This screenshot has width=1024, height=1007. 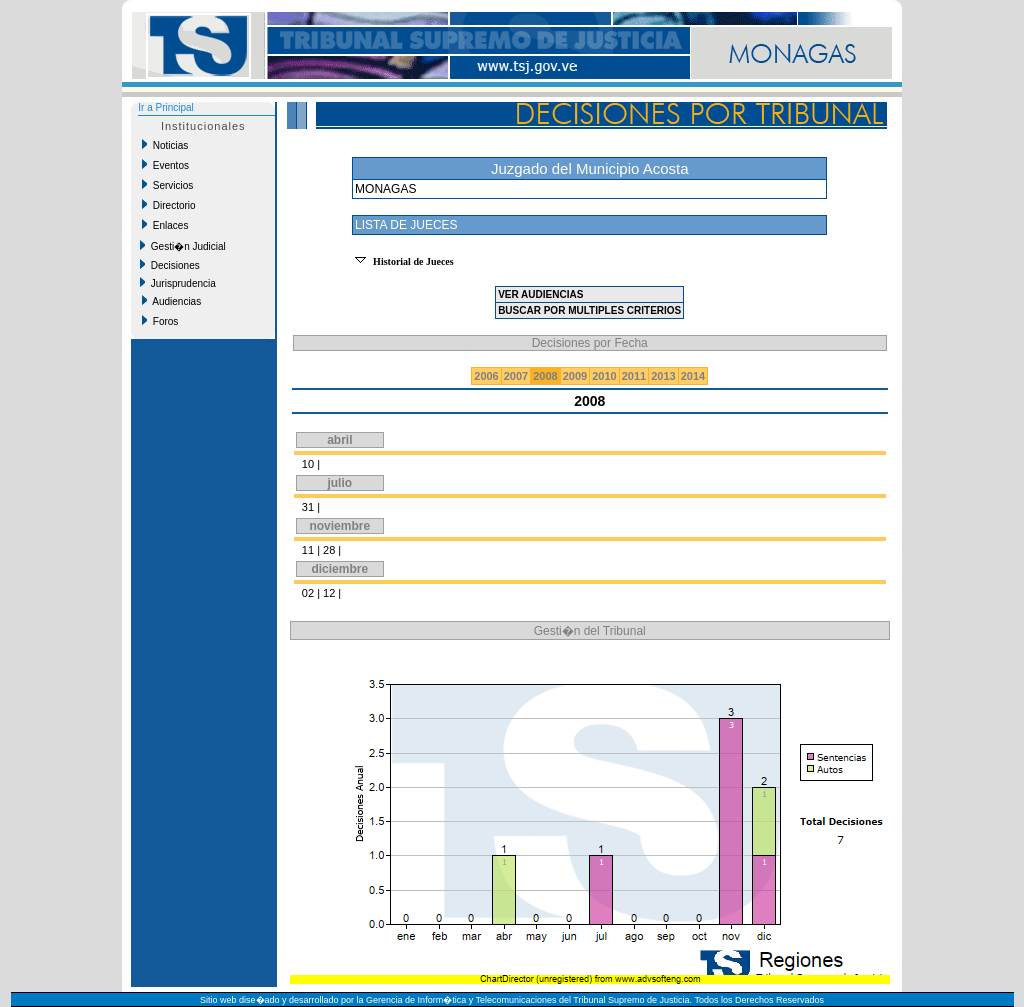 What do you see at coordinates (308, 464) in the screenshot?
I see `10` at bounding box center [308, 464].